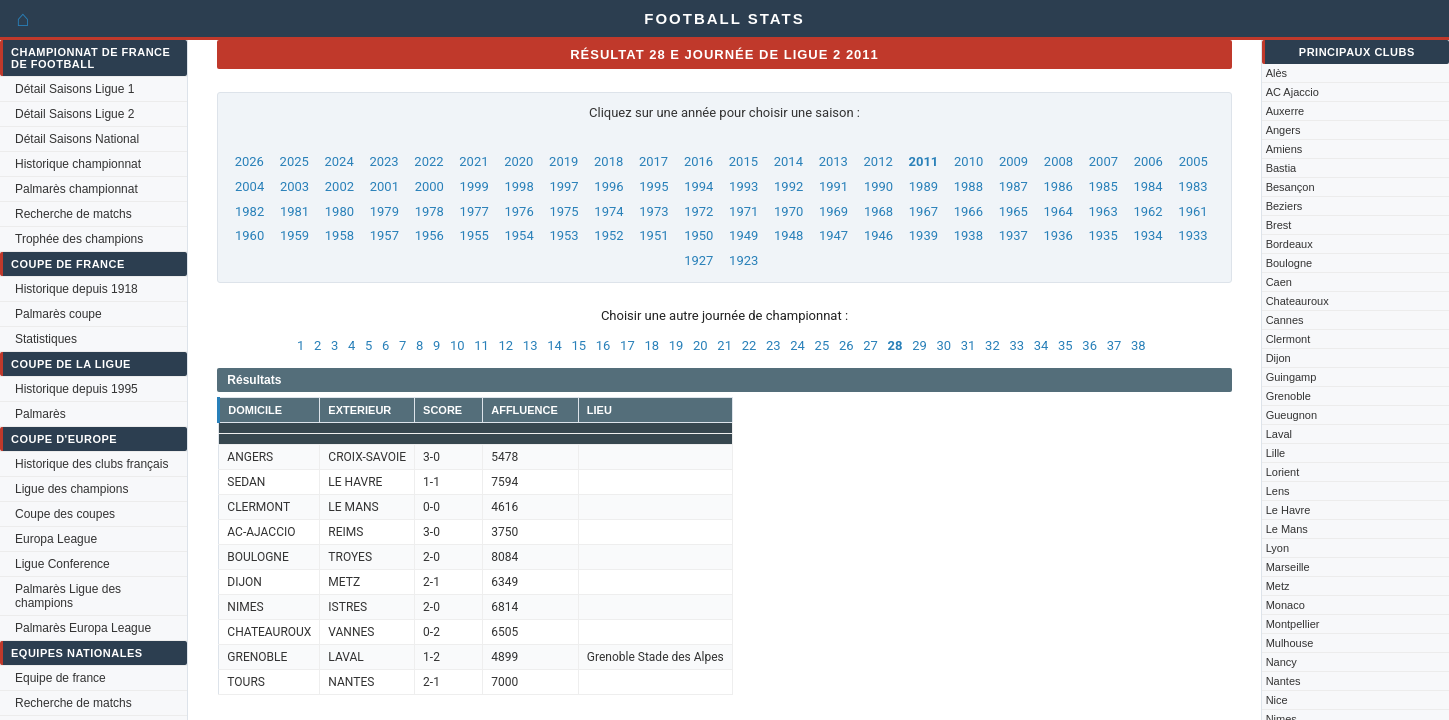  What do you see at coordinates (968, 186) in the screenshot?
I see `1988` at bounding box center [968, 186].